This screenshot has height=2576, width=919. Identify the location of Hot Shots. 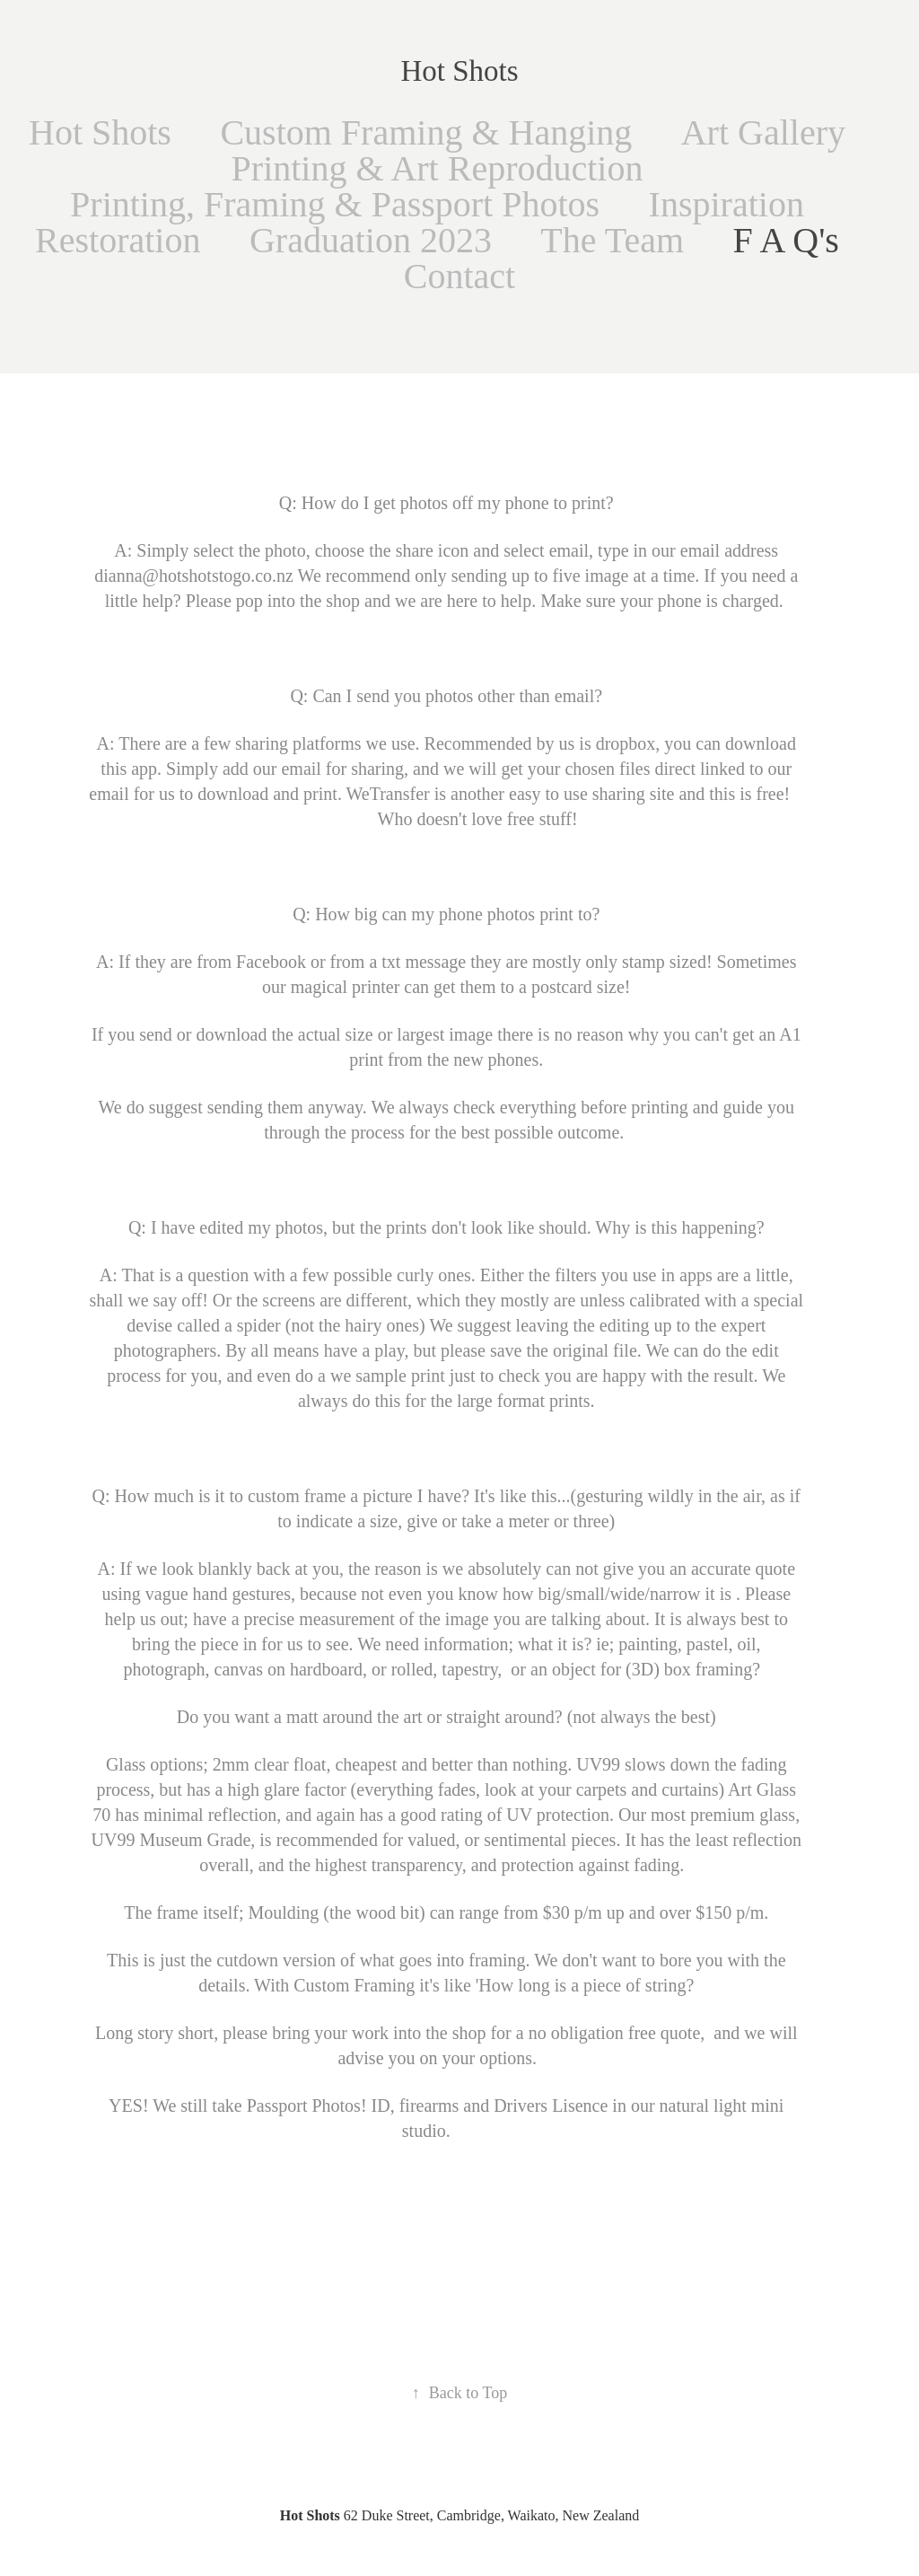
(459, 71).